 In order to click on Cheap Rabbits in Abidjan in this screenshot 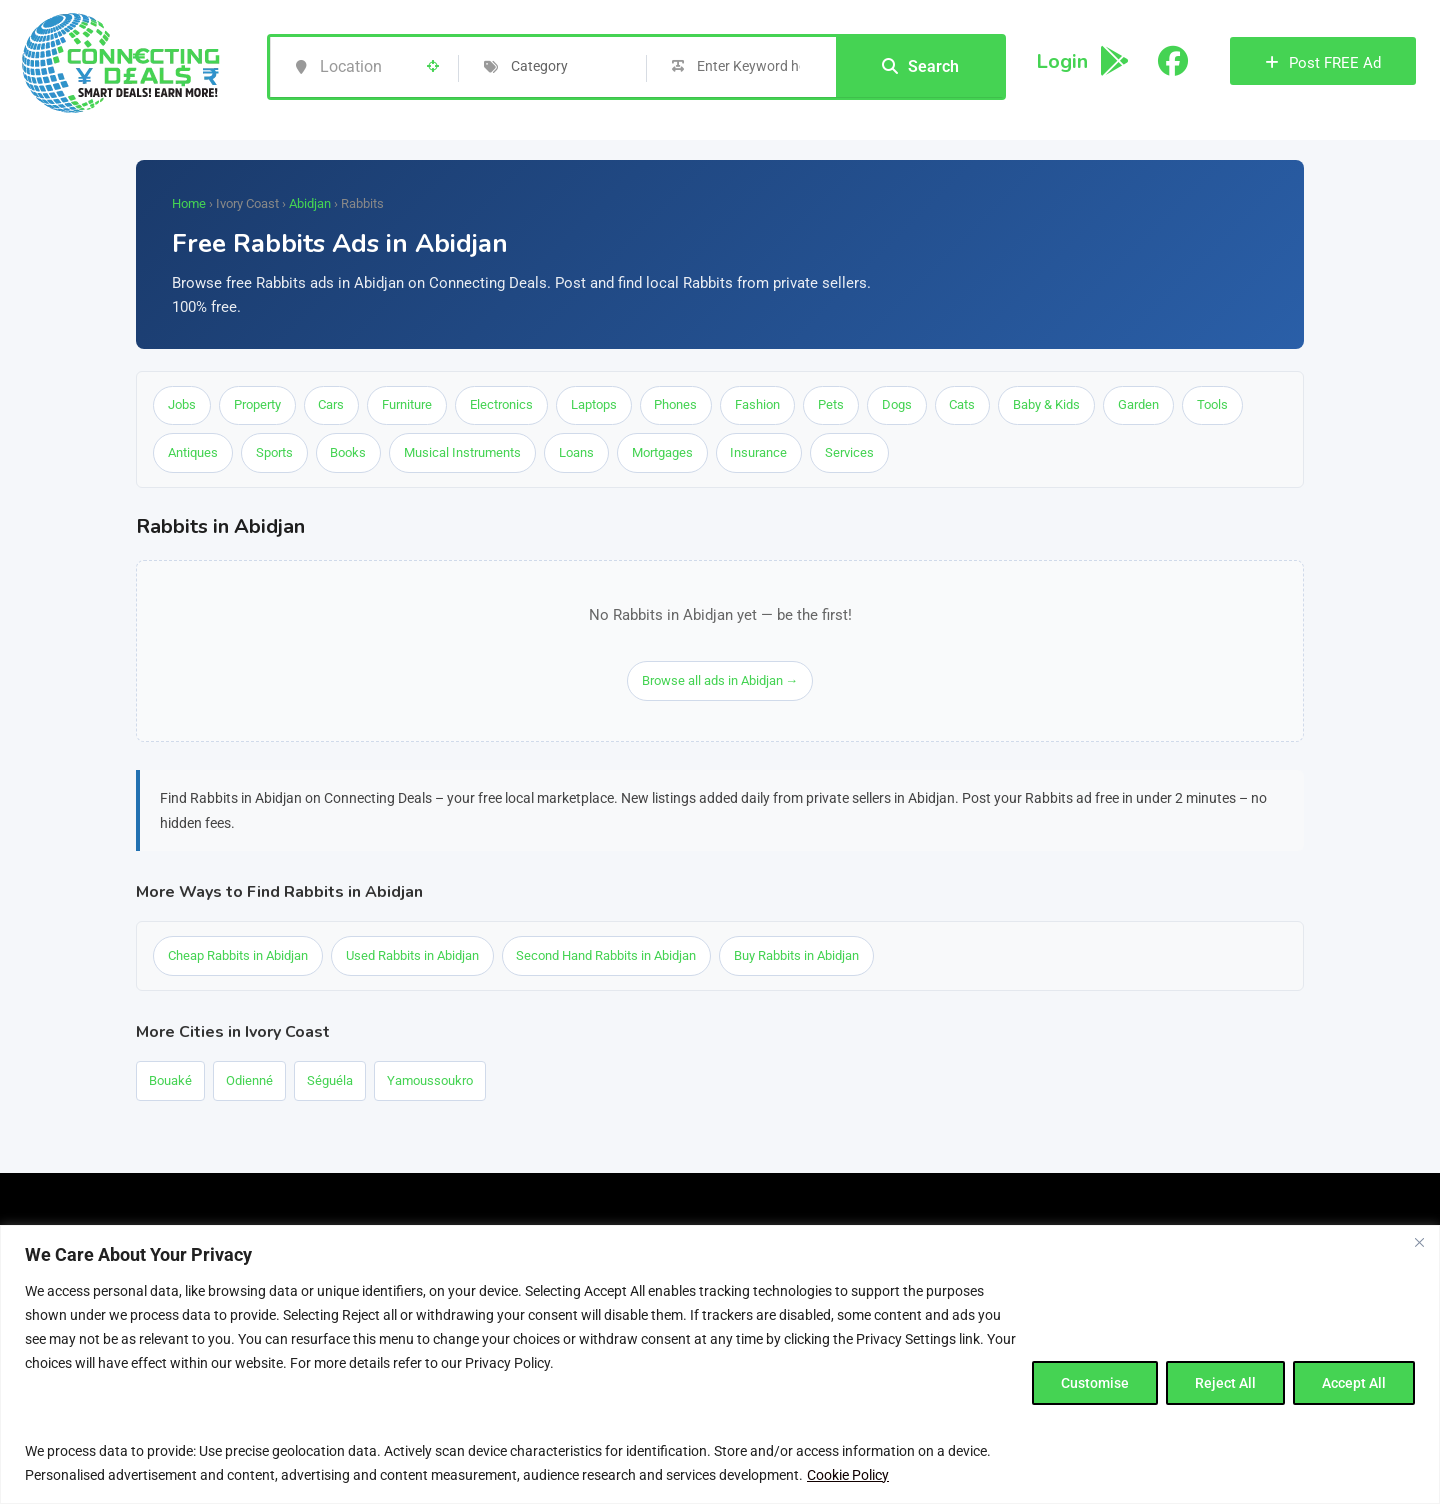, I will do `click(238, 956)`.